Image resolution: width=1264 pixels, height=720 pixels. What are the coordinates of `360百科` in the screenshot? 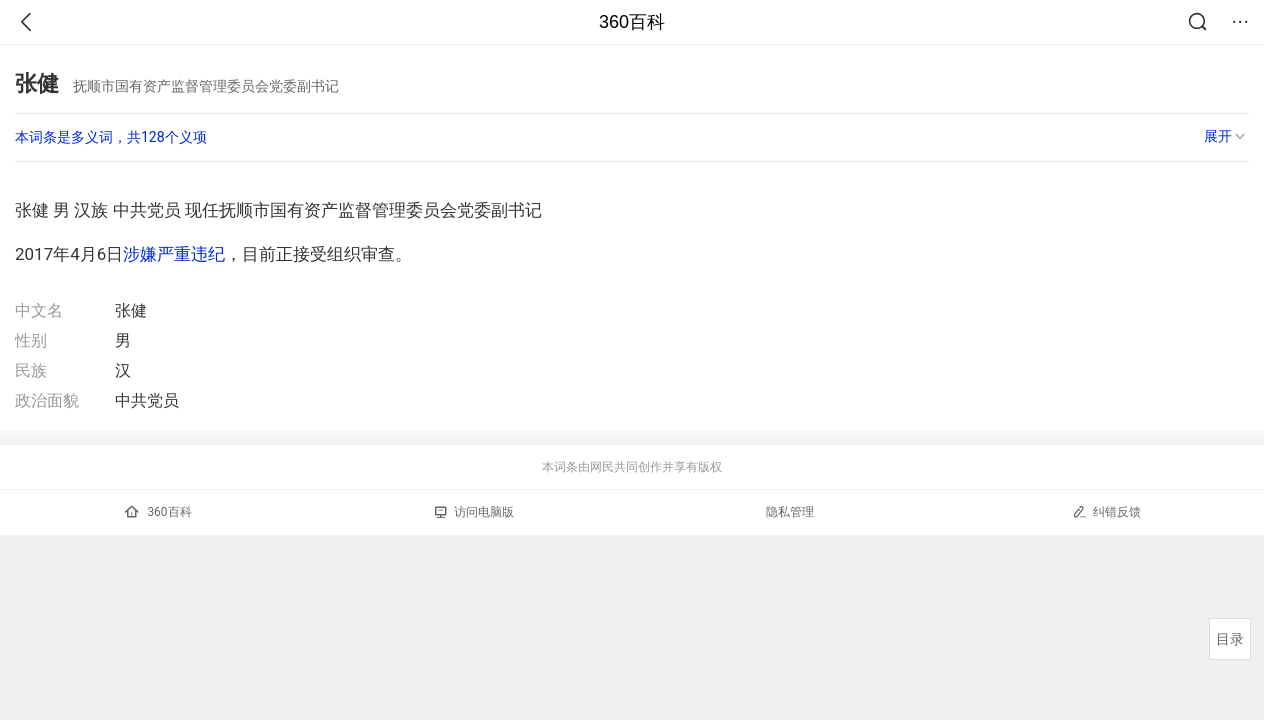 It's located at (632, 22).